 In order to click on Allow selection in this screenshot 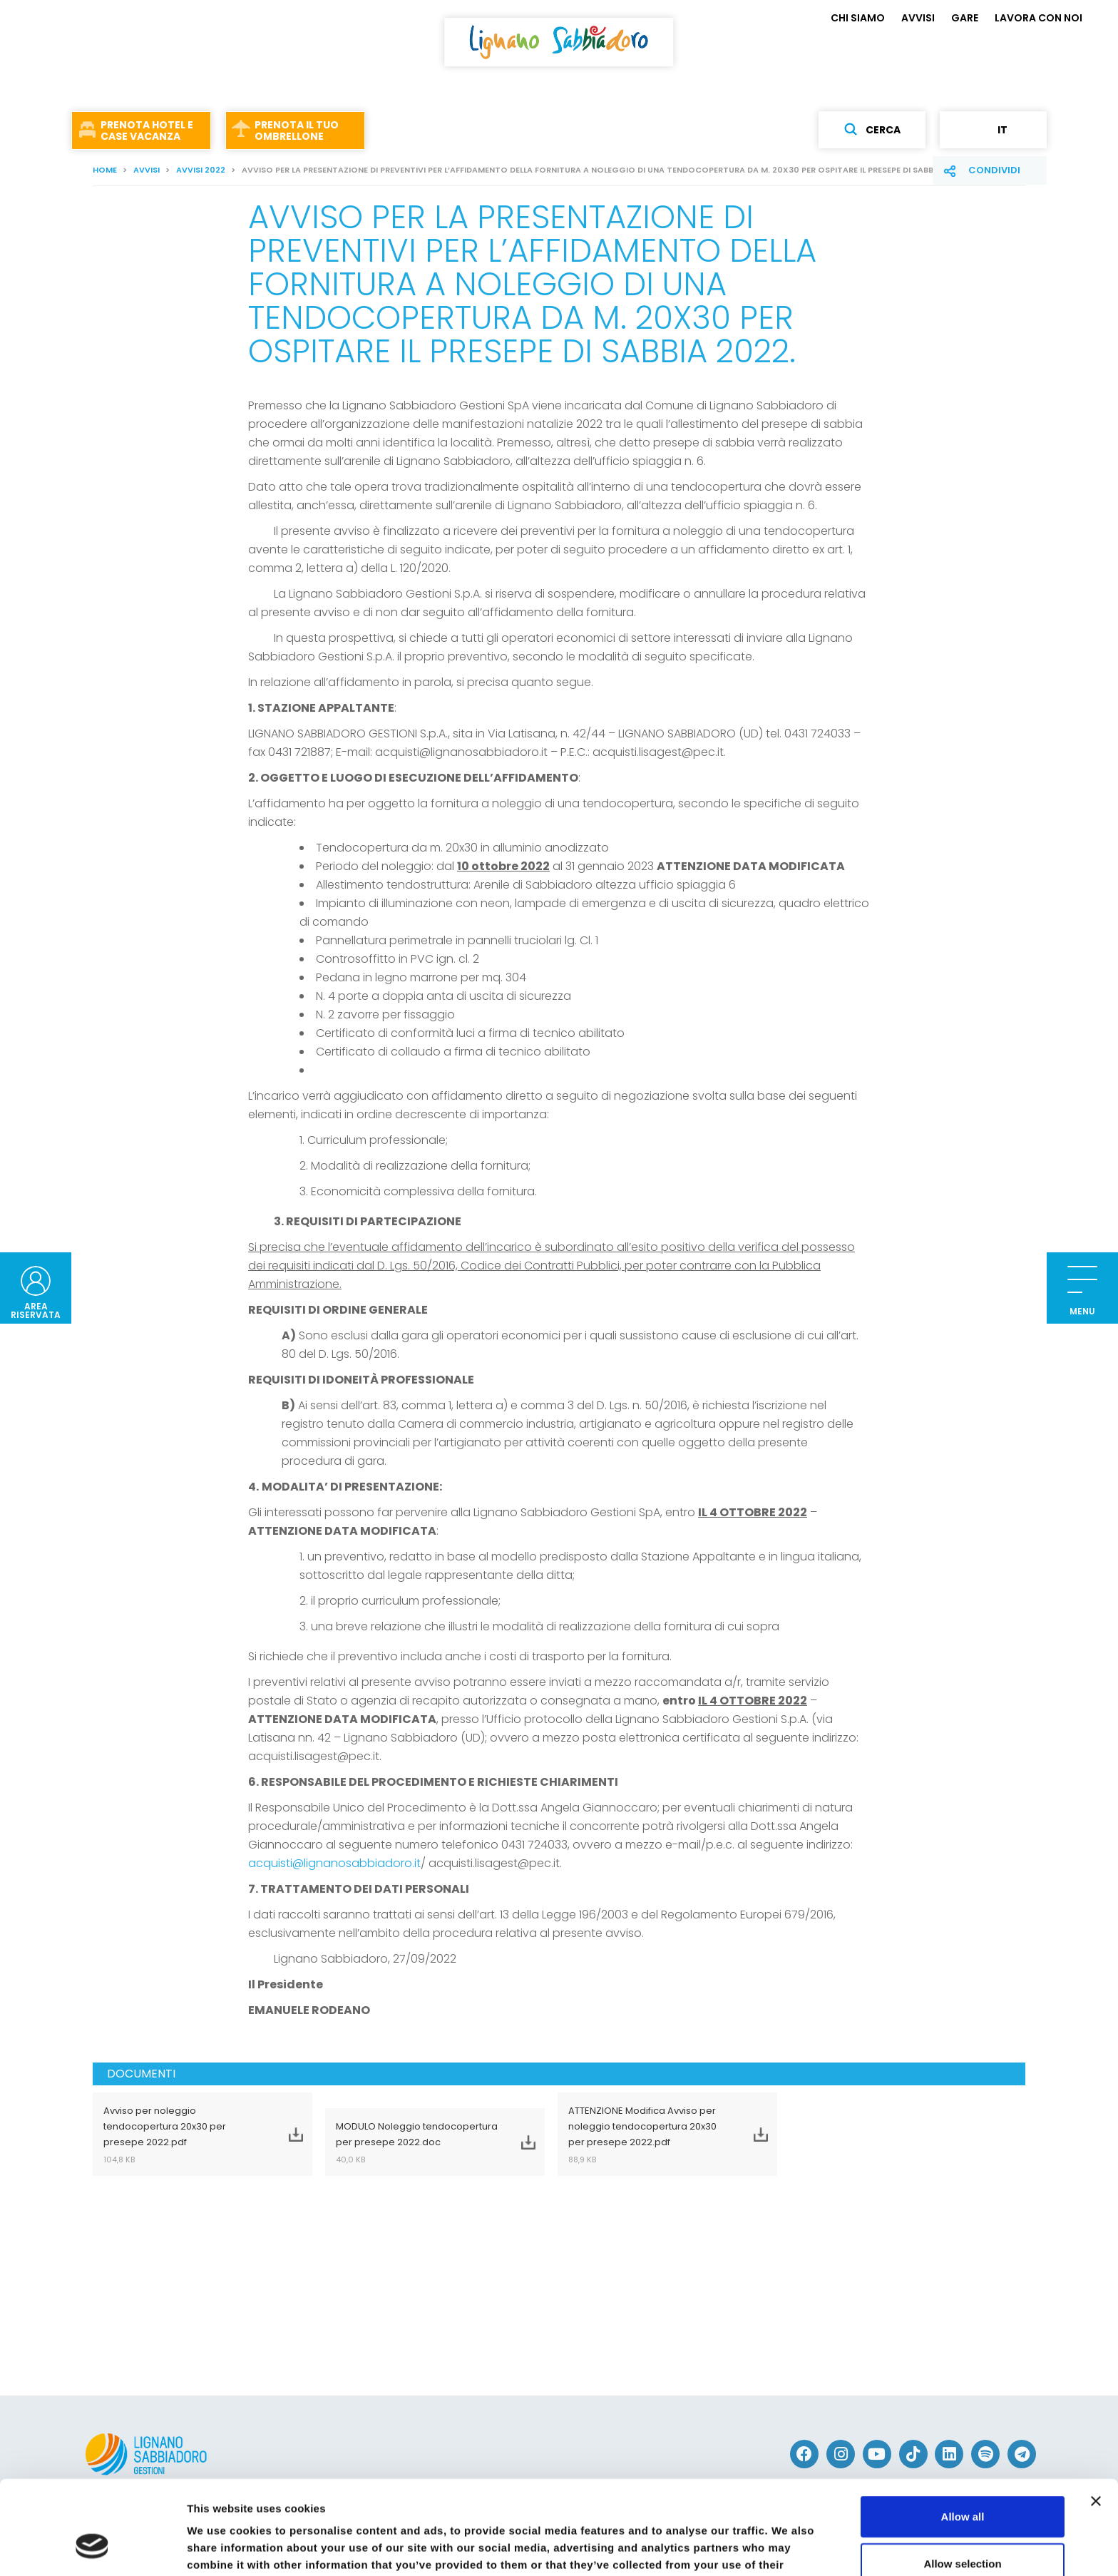, I will do `click(962, 2483)`.